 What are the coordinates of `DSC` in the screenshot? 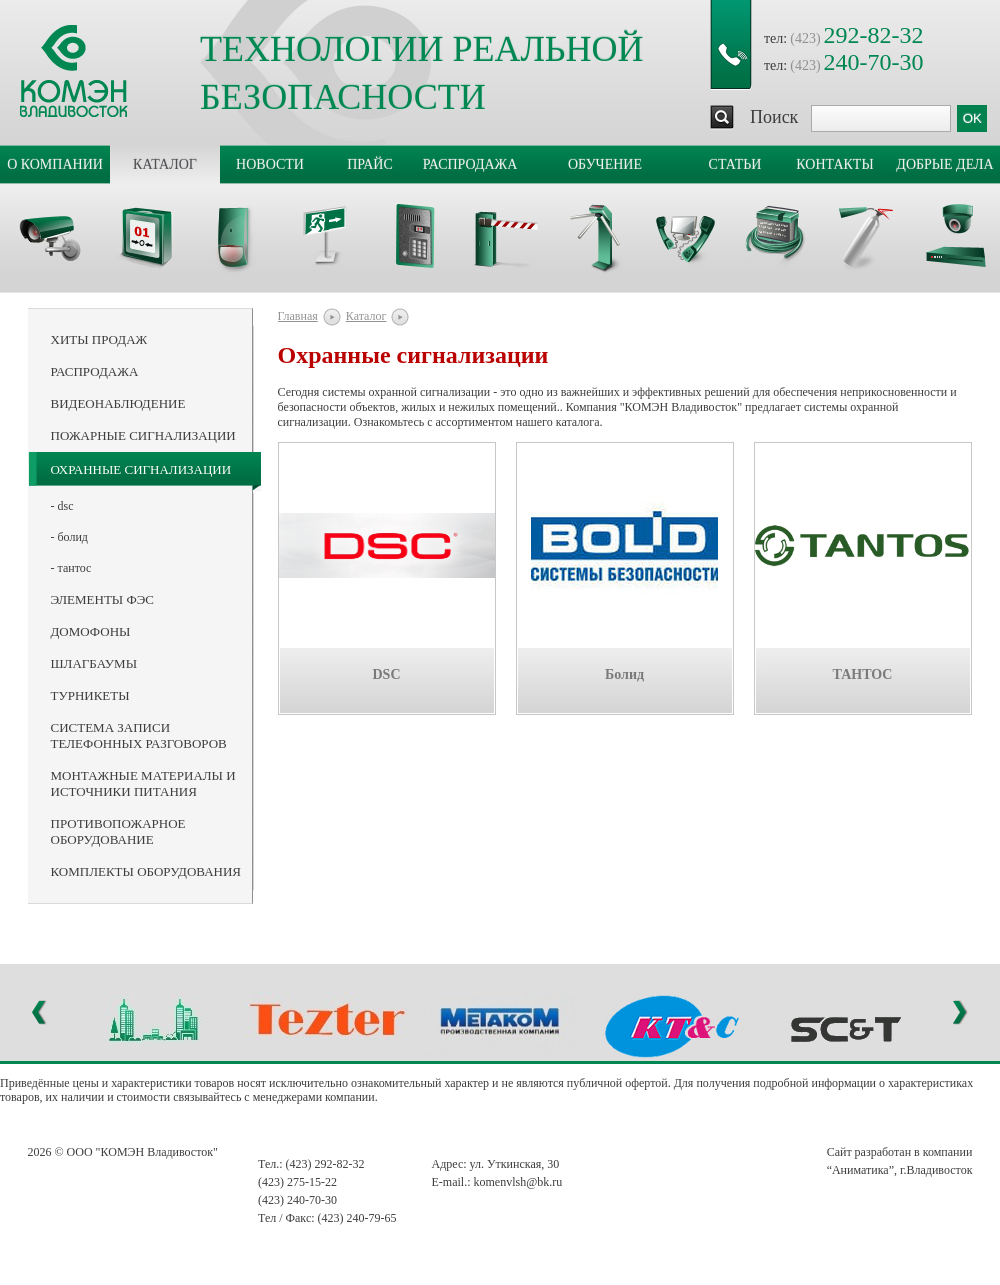 It's located at (386, 674).